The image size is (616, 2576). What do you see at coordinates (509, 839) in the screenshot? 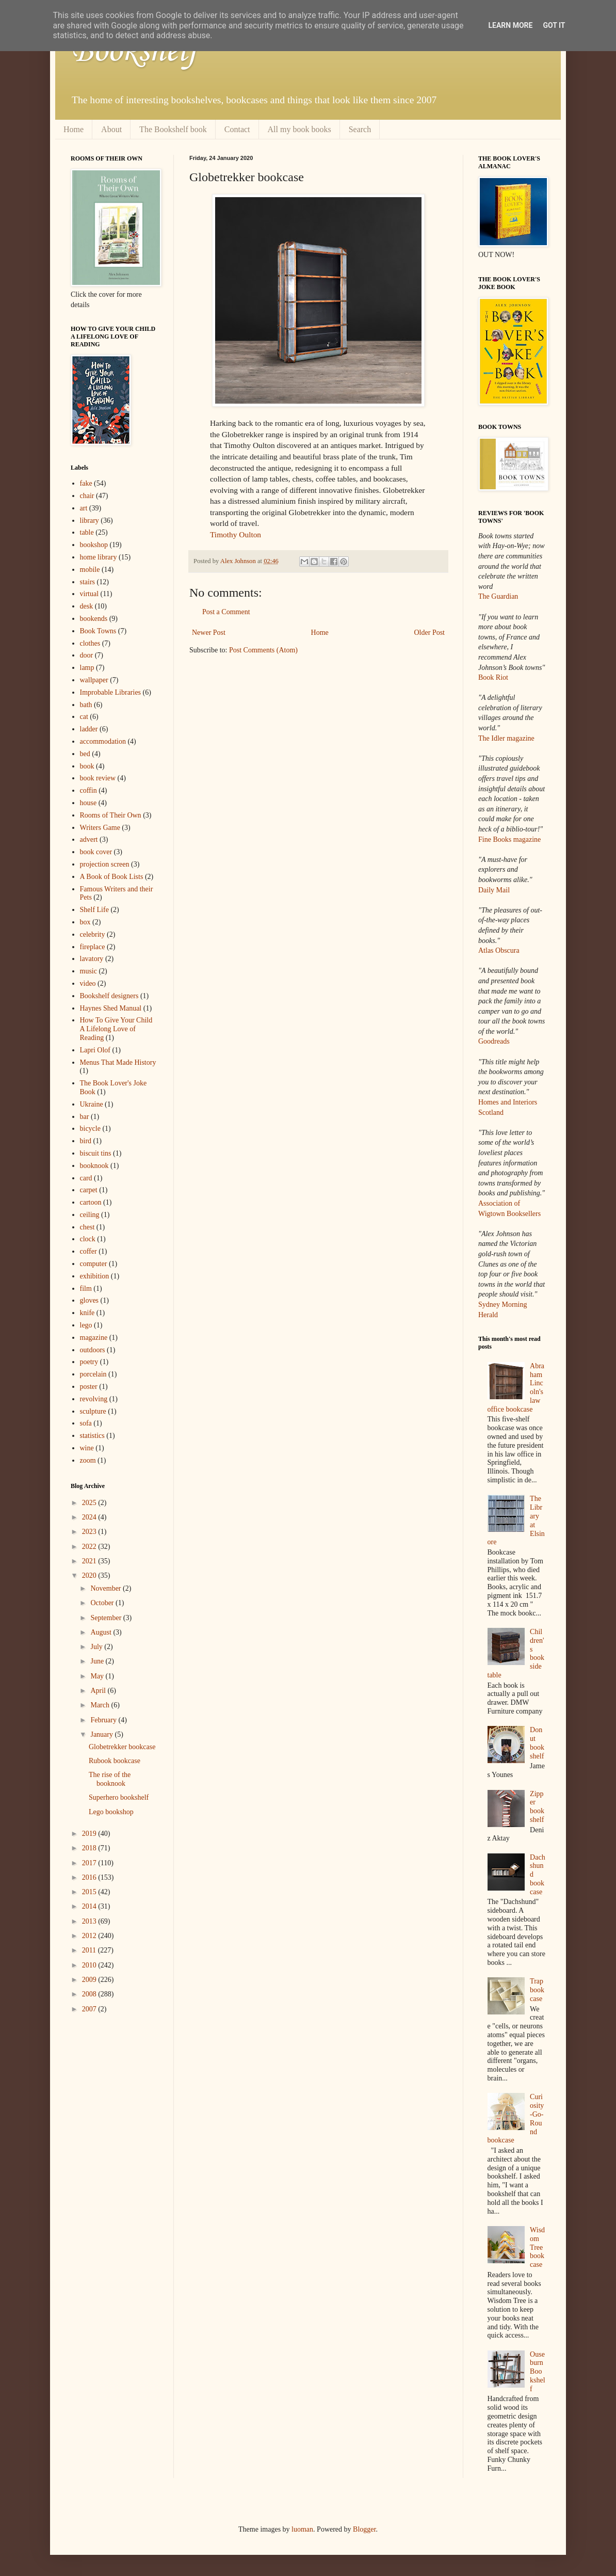
I see `Fine Books magazine` at bounding box center [509, 839].